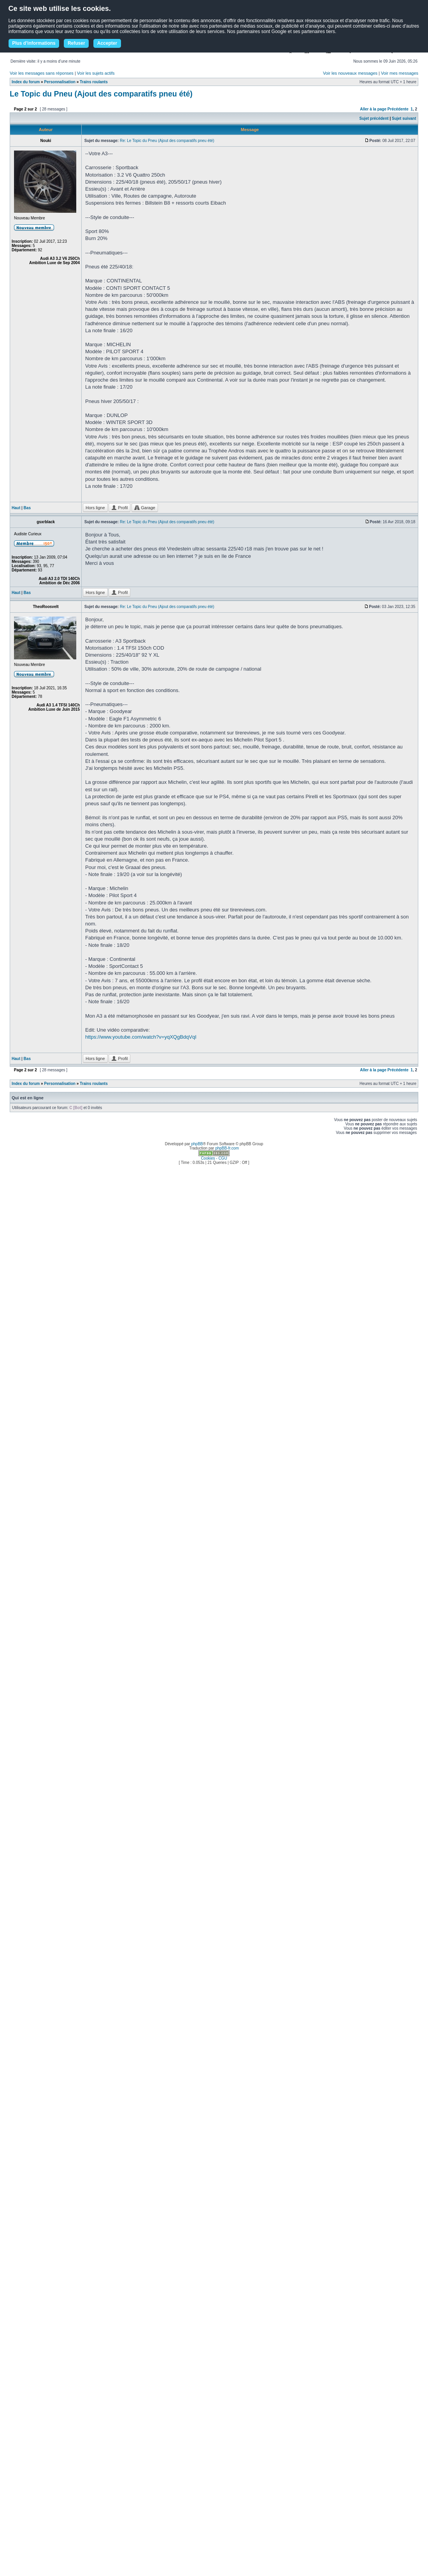 The width and height of the screenshot is (428, 2576). Describe the element at coordinates (95, 507) in the screenshot. I see `Hors ligne` at that location.